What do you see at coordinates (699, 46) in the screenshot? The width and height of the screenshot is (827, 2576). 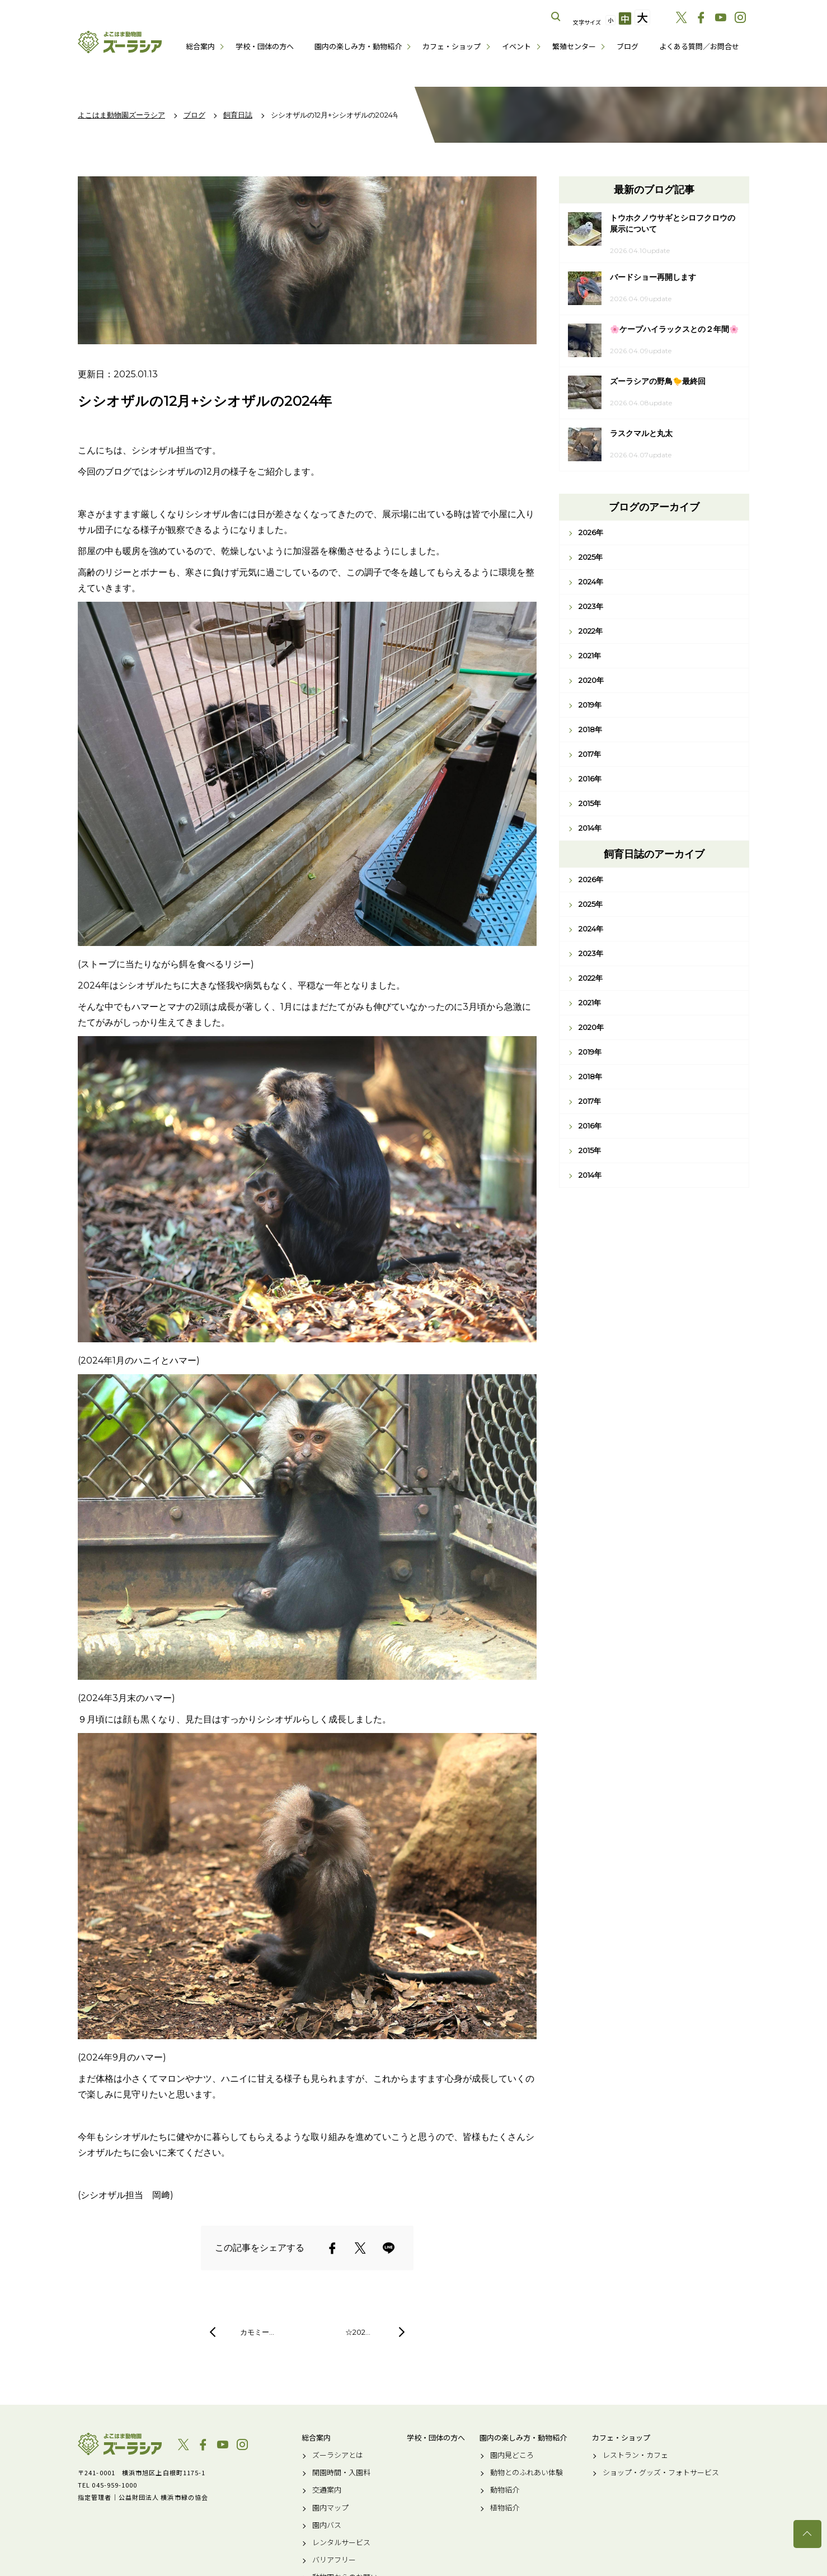 I see `よくある質問／お問合せ` at bounding box center [699, 46].